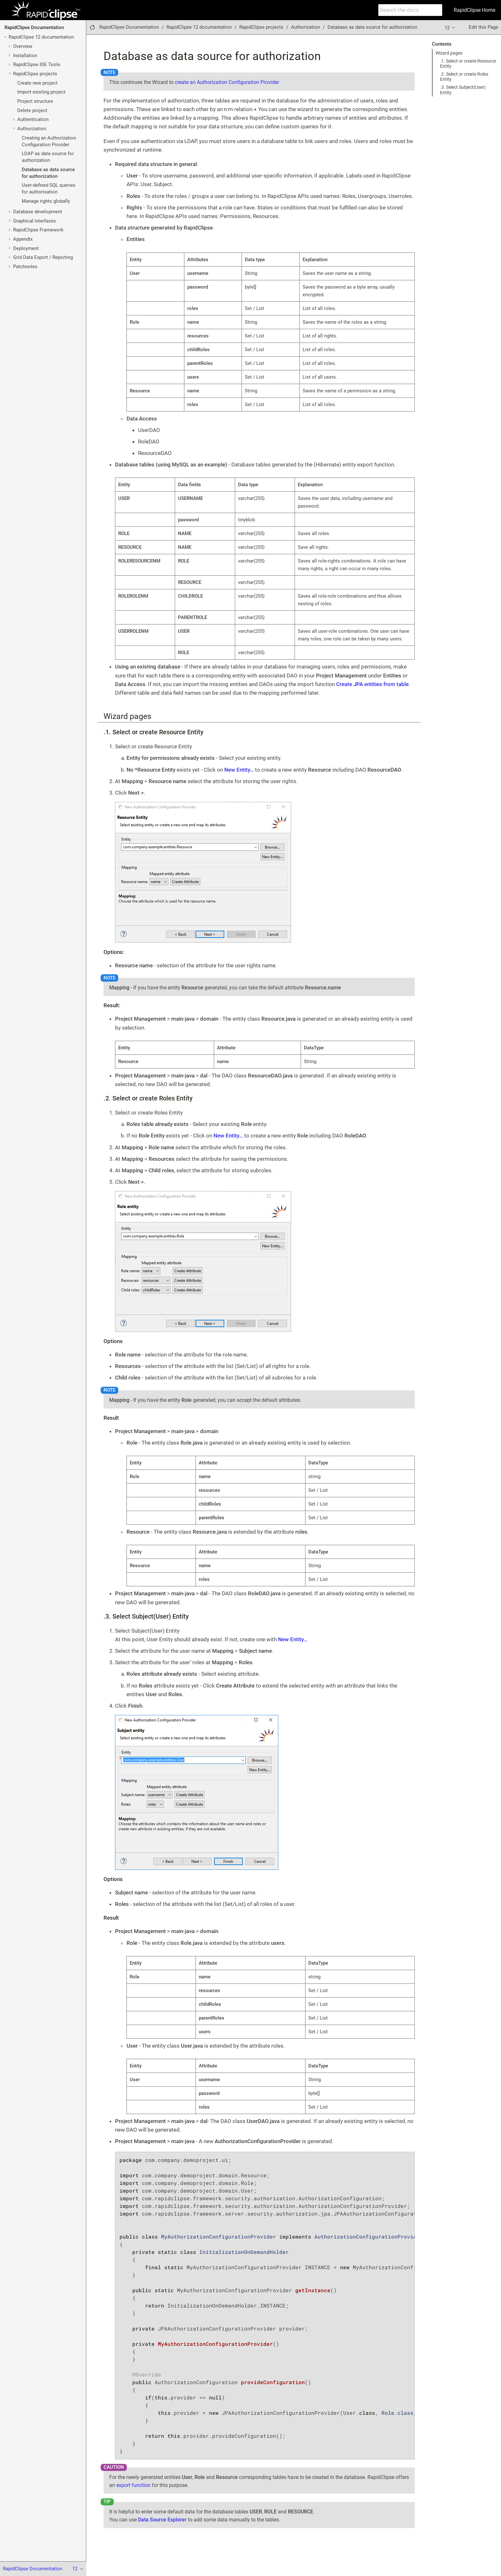 The height and width of the screenshot is (2576, 501). Describe the element at coordinates (25, 266) in the screenshot. I see `Patchnotes` at that location.